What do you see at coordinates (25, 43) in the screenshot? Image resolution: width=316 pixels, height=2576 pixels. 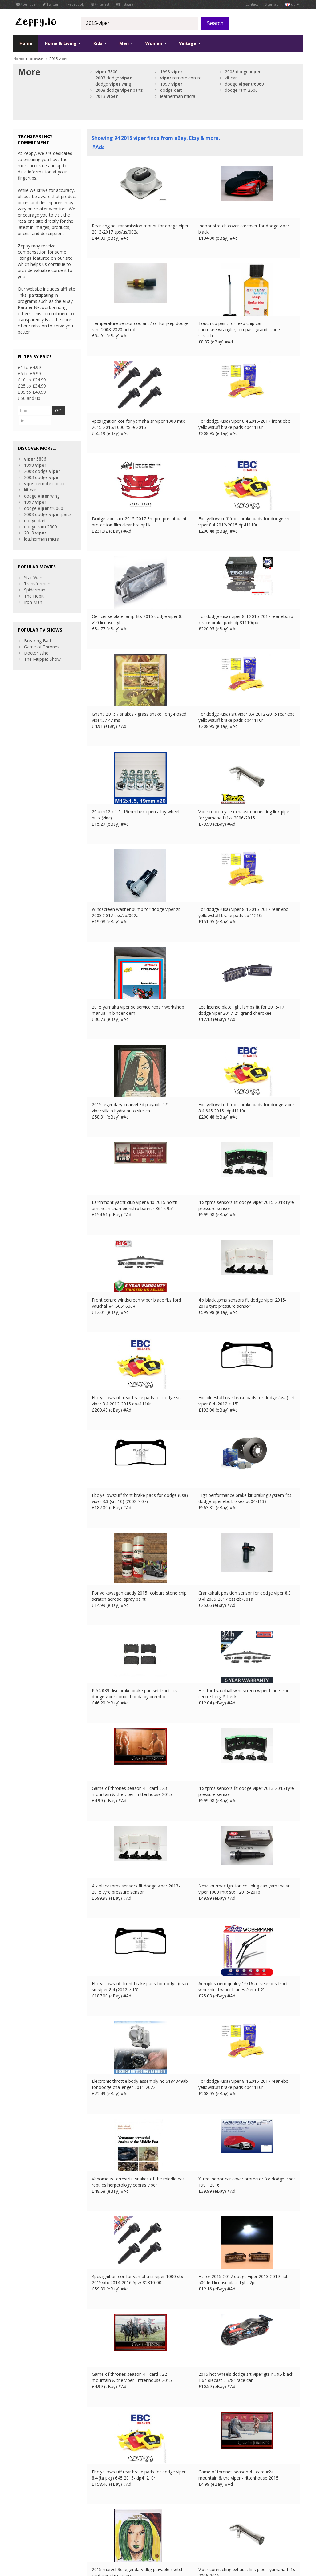 I see `Home` at bounding box center [25, 43].